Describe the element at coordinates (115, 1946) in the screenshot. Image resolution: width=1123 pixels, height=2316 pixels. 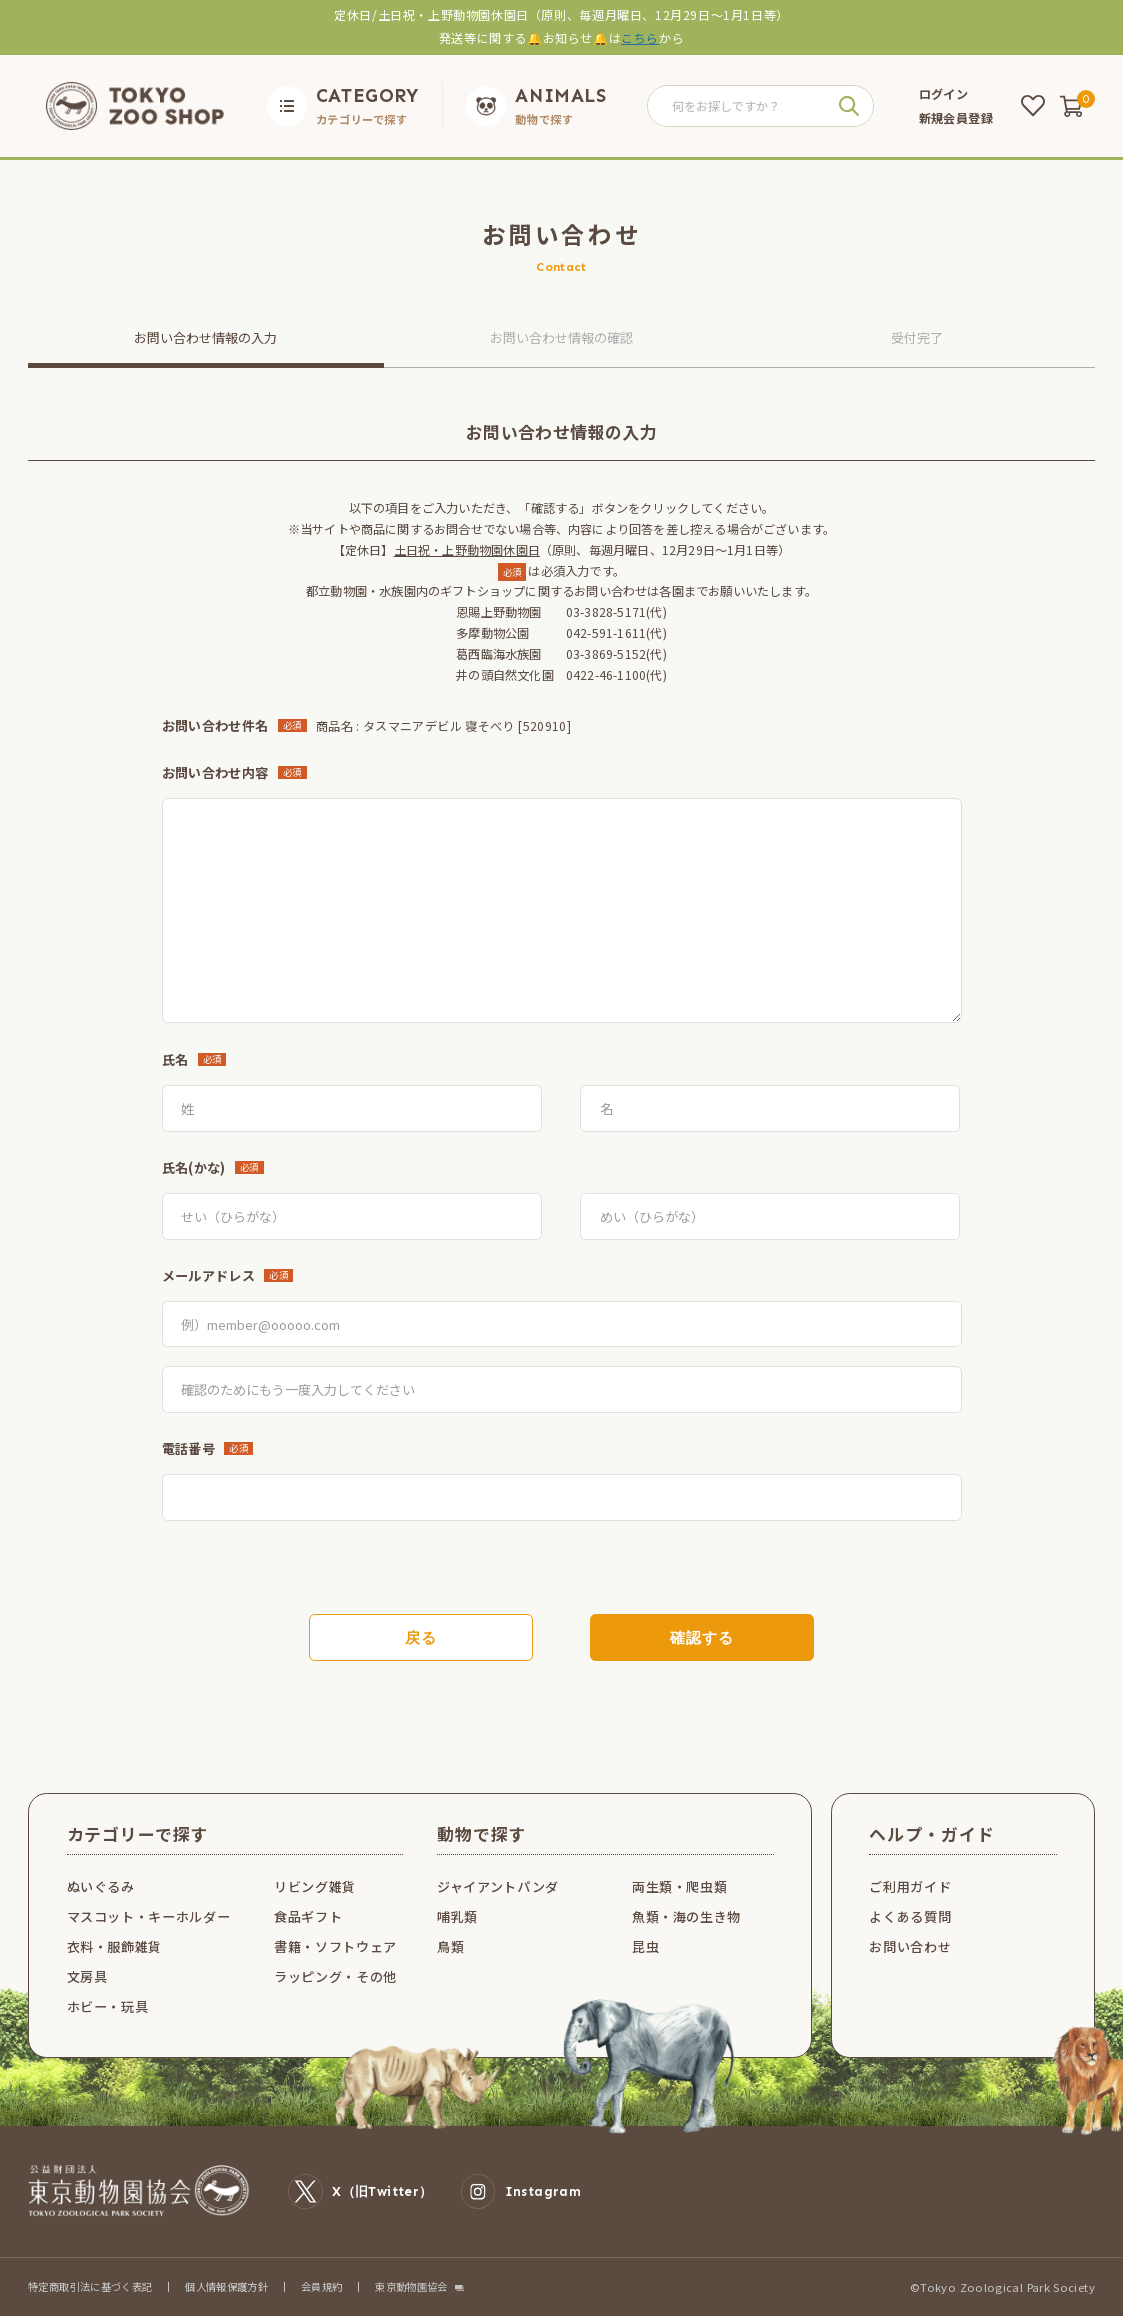
I see `衣料・服飾雑貨` at that location.